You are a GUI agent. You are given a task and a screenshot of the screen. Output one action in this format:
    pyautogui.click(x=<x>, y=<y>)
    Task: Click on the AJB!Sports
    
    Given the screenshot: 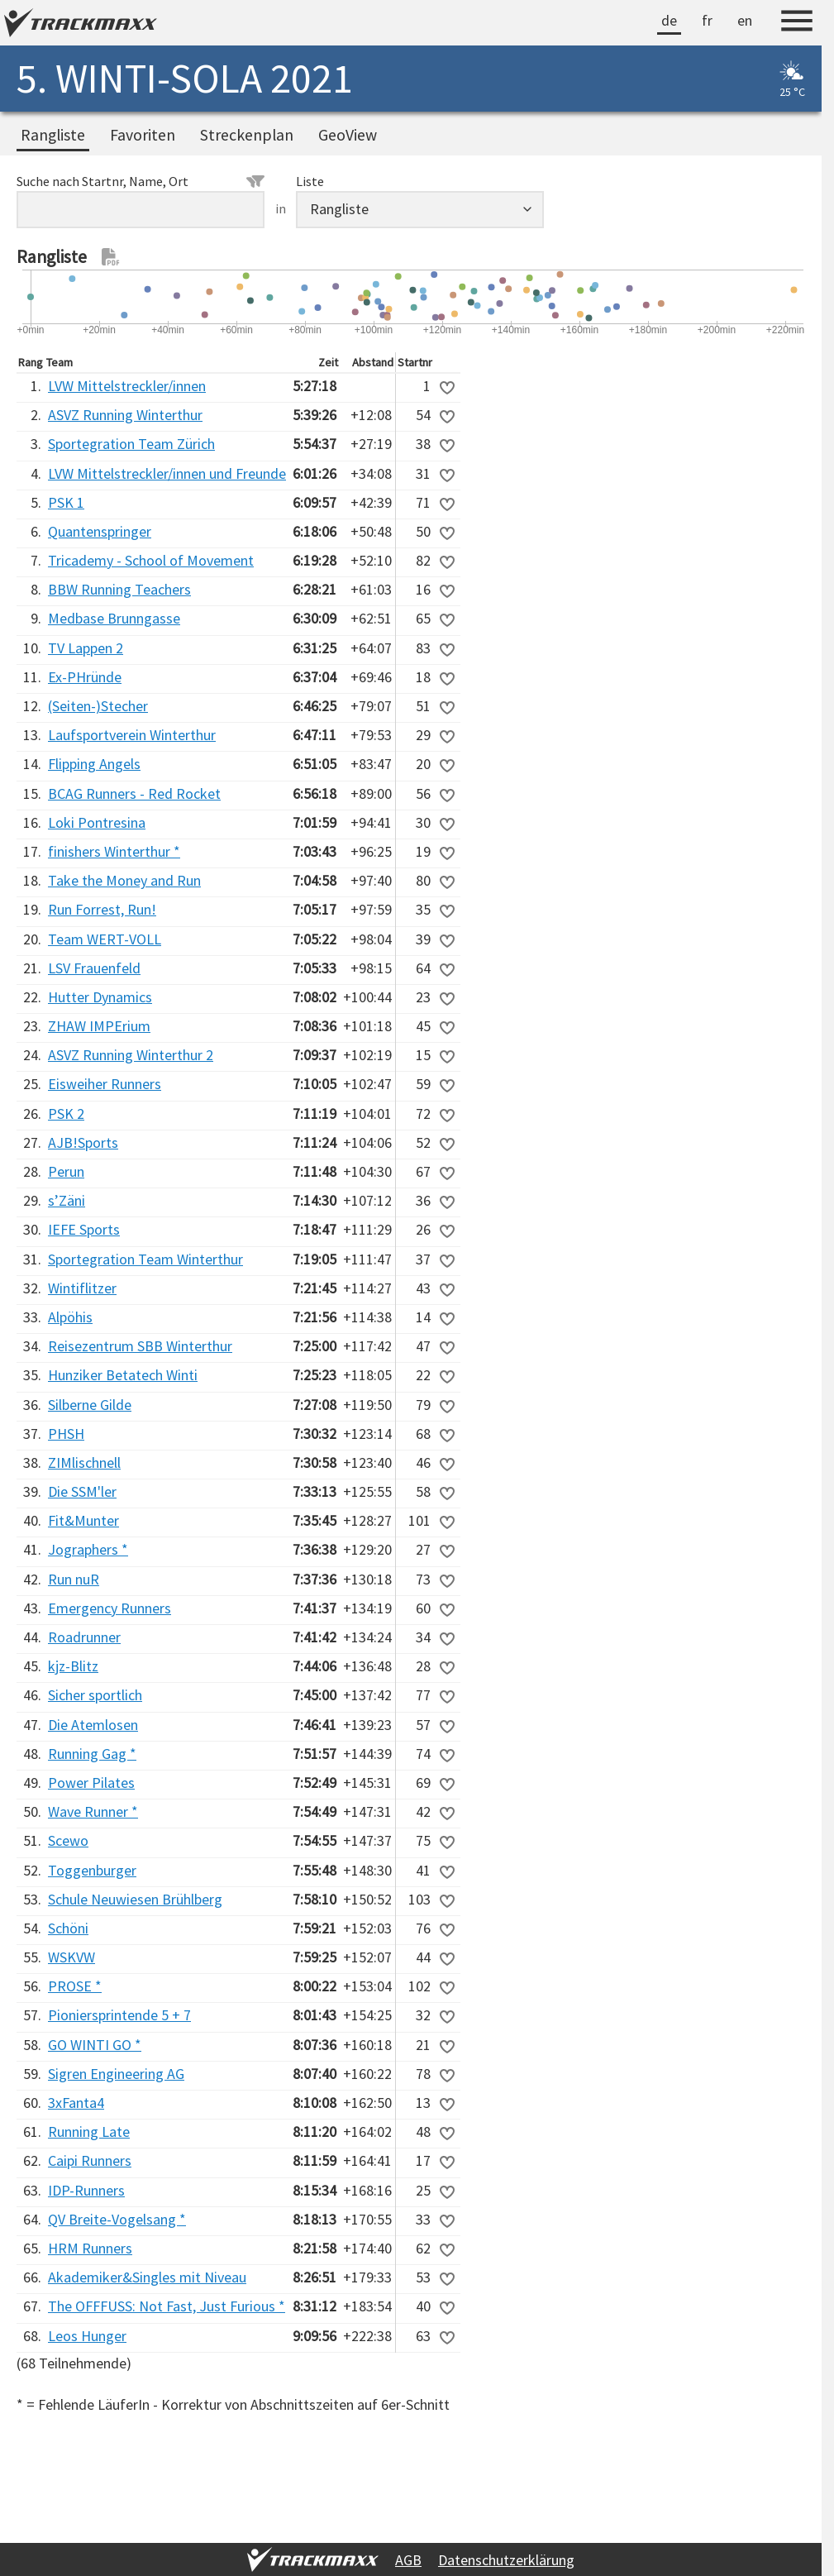 What is the action you would take?
    pyautogui.click(x=83, y=1142)
    